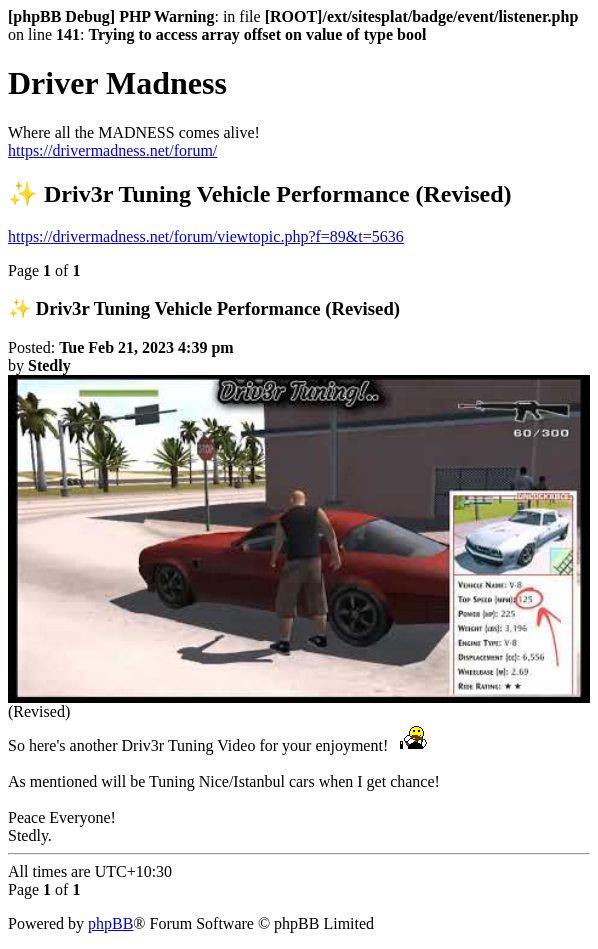  What do you see at coordinates (206, 236) in the screenshot?
I see `https://drivermadness.net/forum/viewtopic.php?f=89&t=5636` at bounding box center [206, 236].